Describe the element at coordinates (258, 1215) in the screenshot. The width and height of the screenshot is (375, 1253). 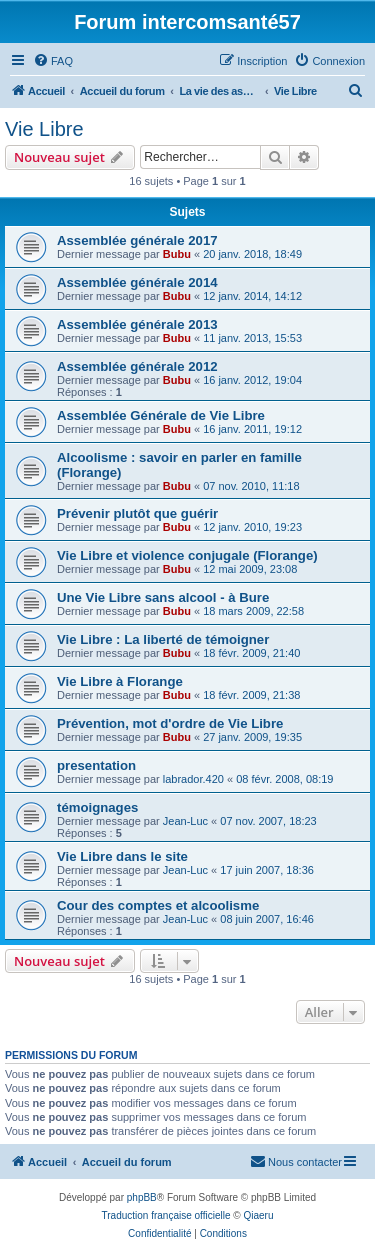
I see `Qiaeru` at that location.